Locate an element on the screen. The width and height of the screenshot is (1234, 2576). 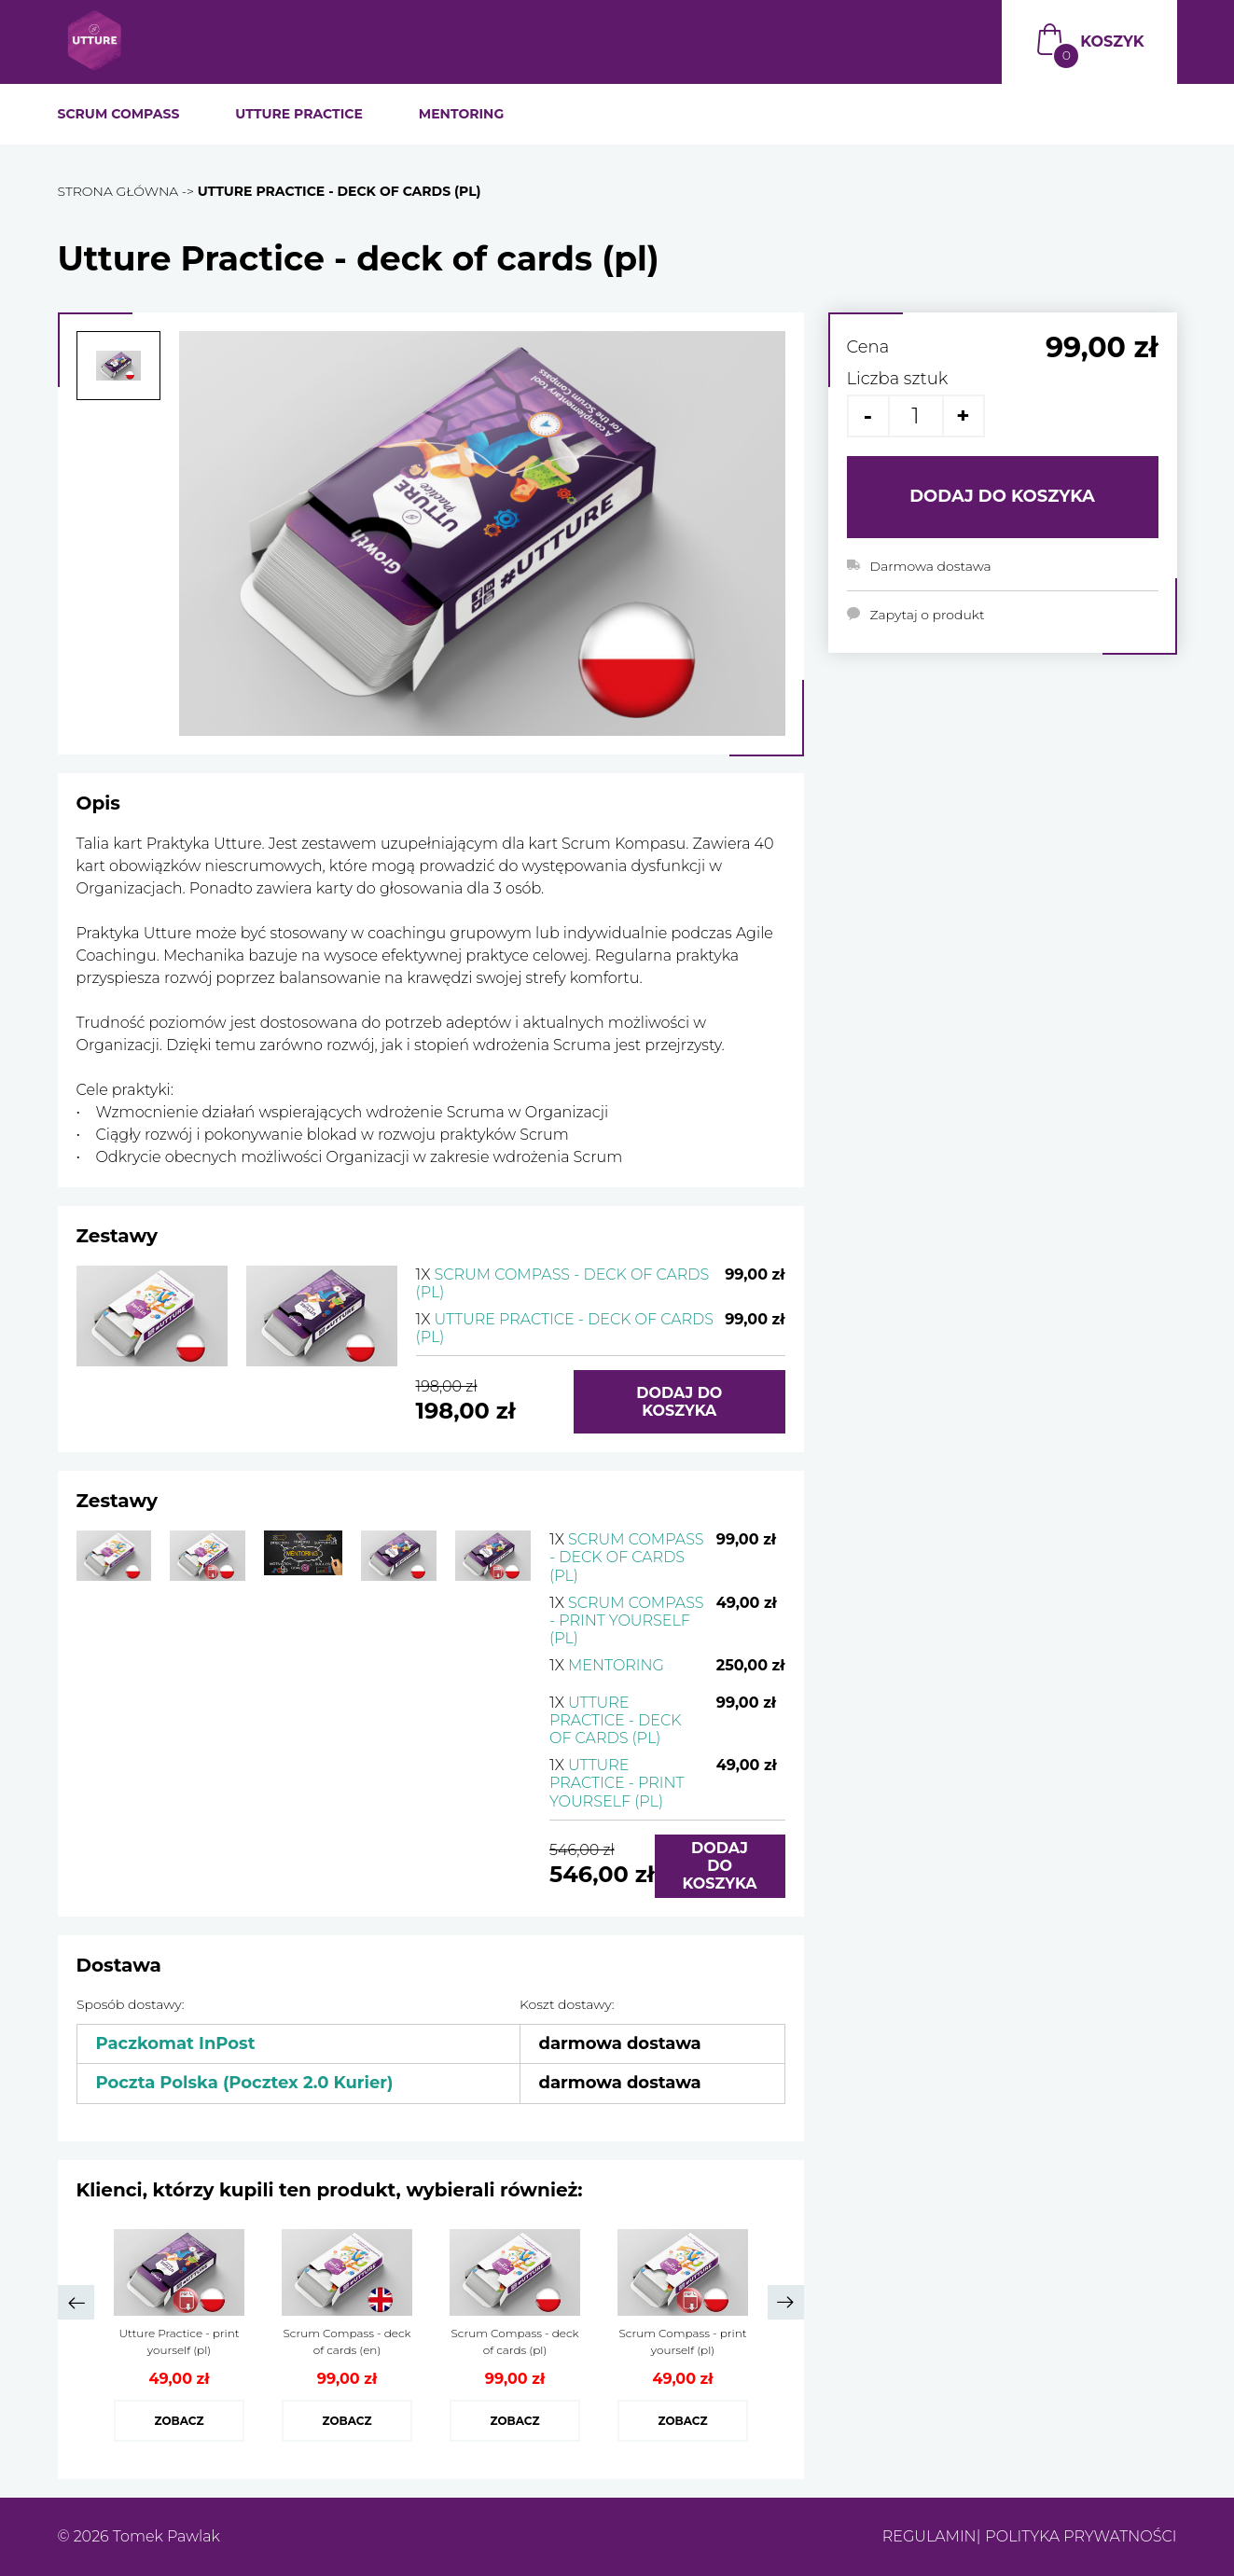
Scrum Compass - deck of cards (pl) is located at coordinates (626, 1557).